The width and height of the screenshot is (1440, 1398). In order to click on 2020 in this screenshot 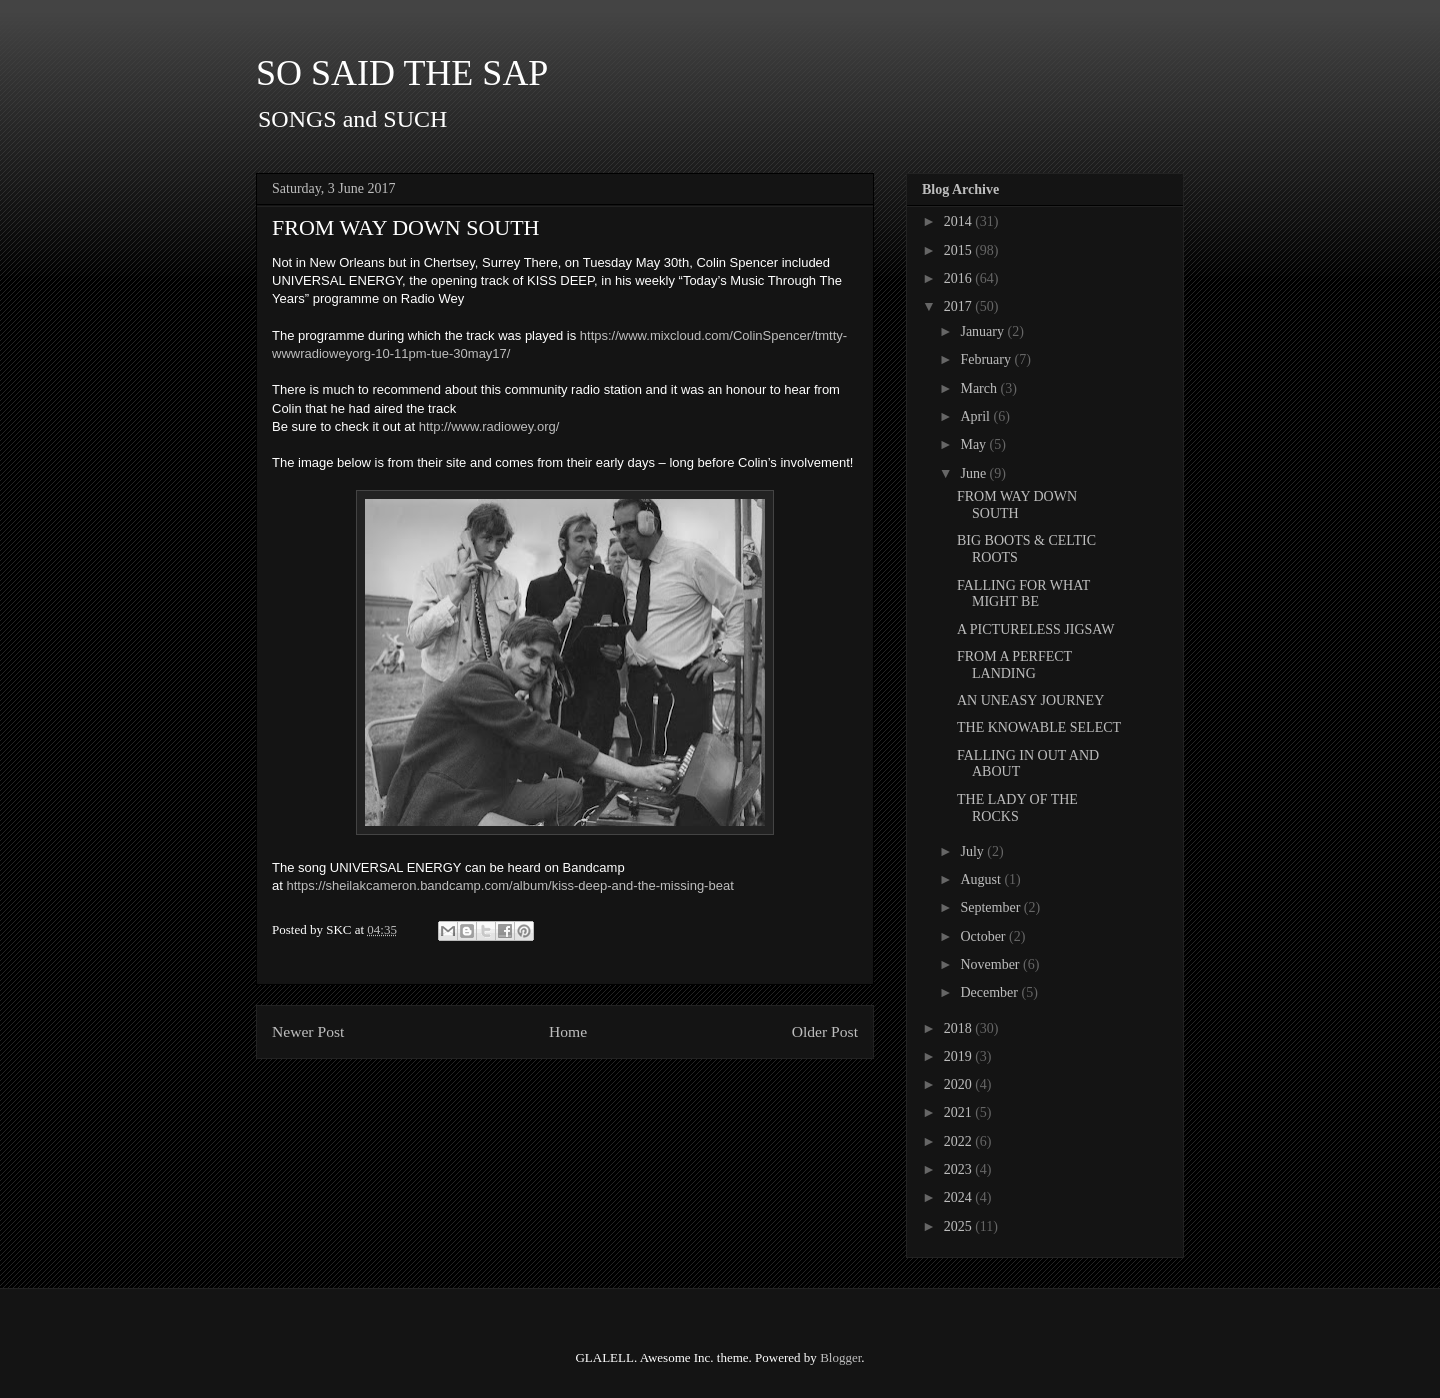, I will do `click(960, 1084)`.